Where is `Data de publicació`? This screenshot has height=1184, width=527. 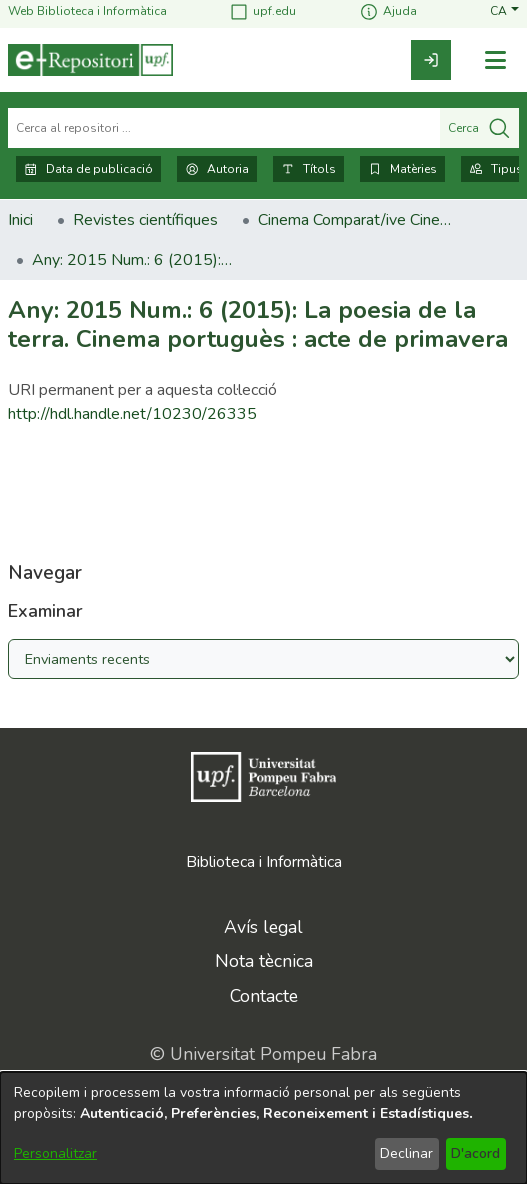
Data de publicació is located at coordinates (88, 169).